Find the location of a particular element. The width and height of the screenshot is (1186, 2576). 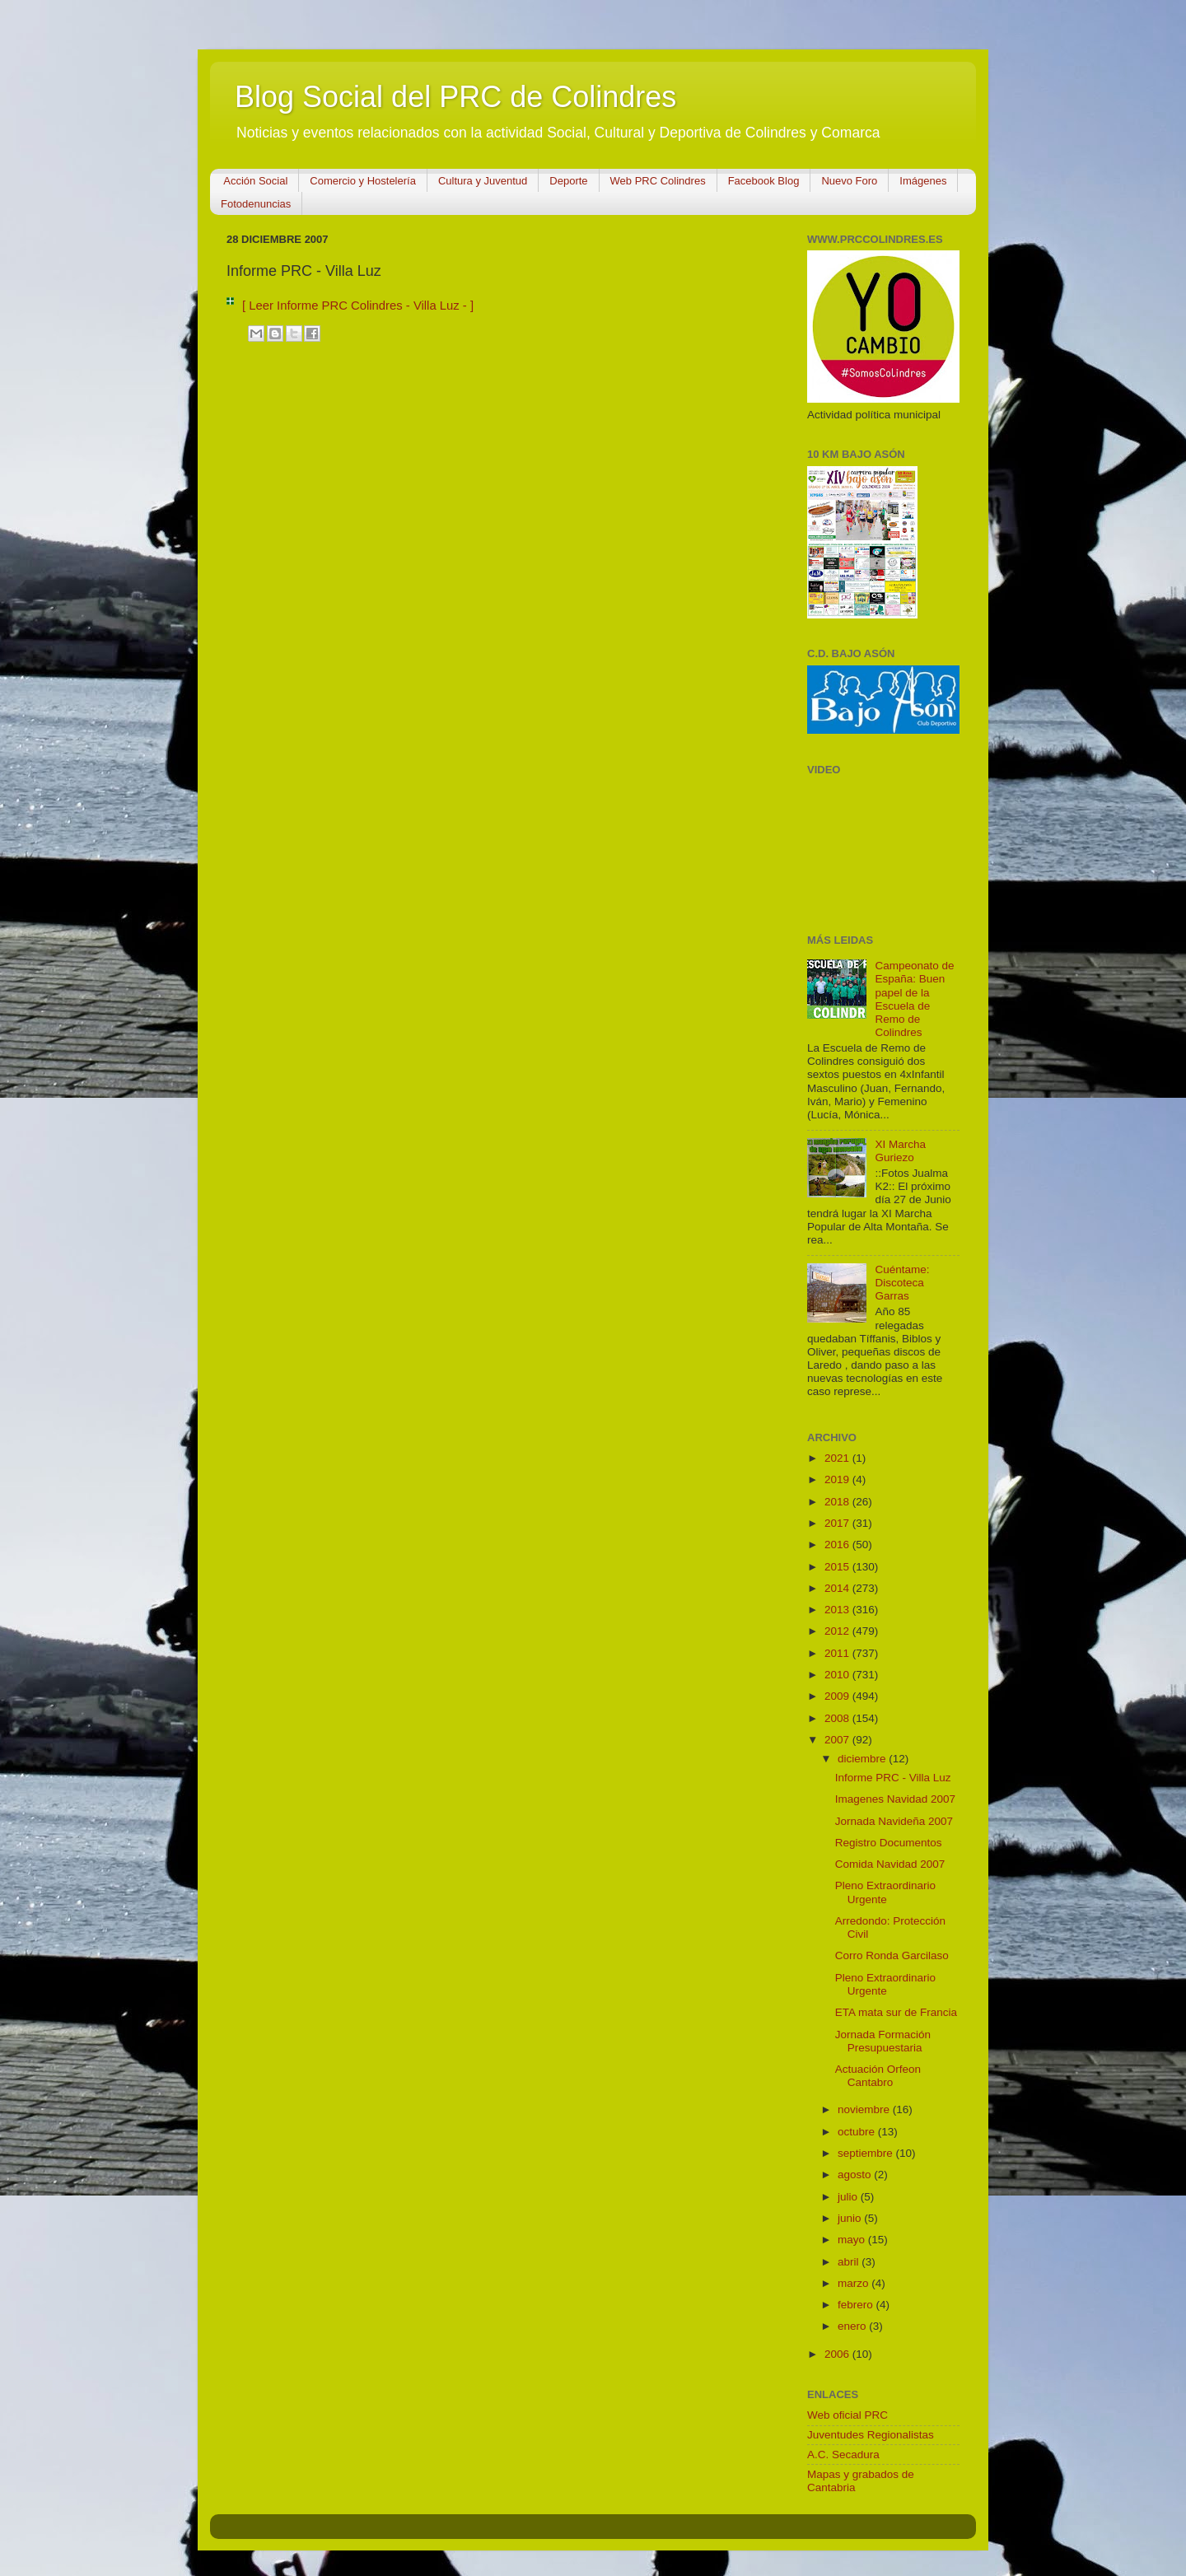

marzo is located at coordinates (854, 2283).